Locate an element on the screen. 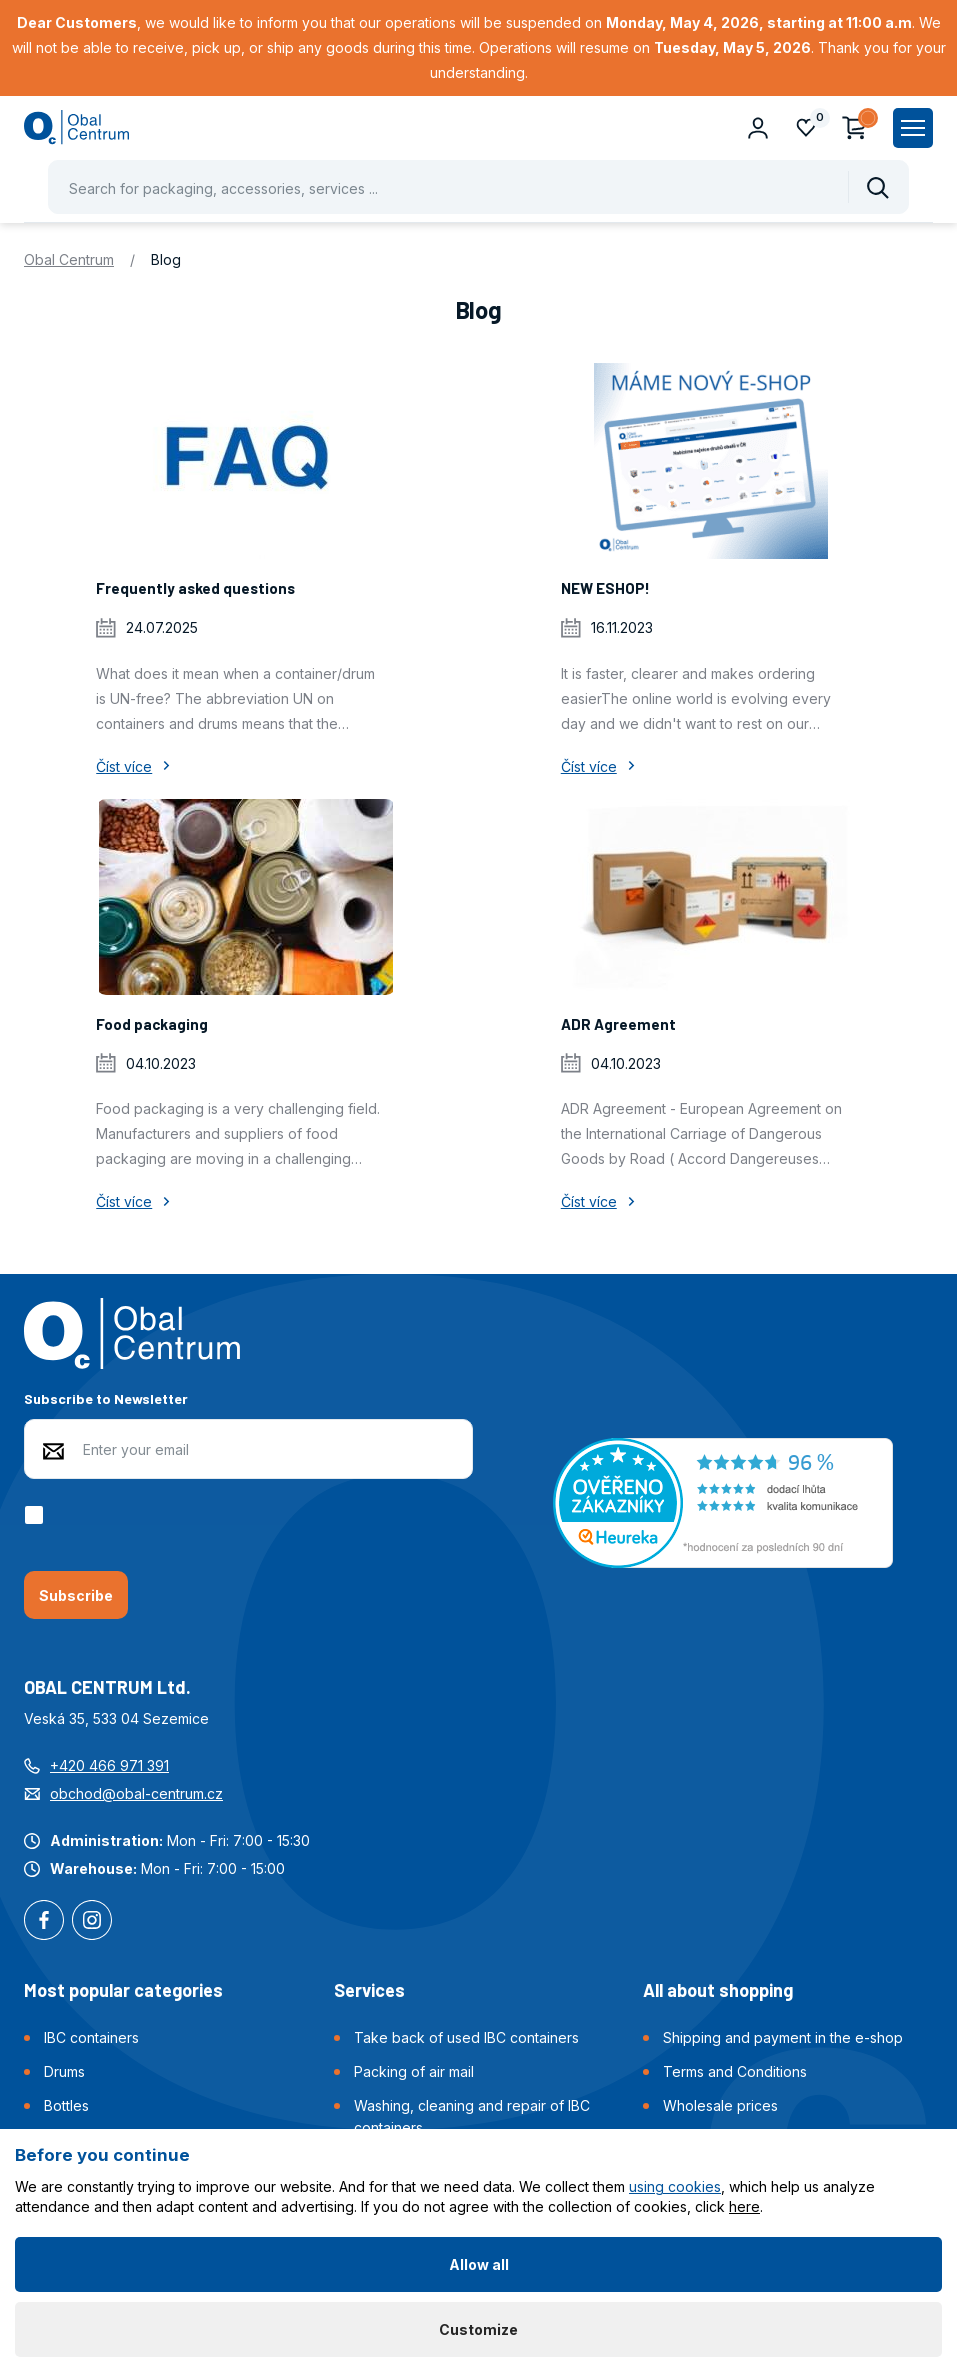  Most popular categories is located at coordinates (123, 1990).